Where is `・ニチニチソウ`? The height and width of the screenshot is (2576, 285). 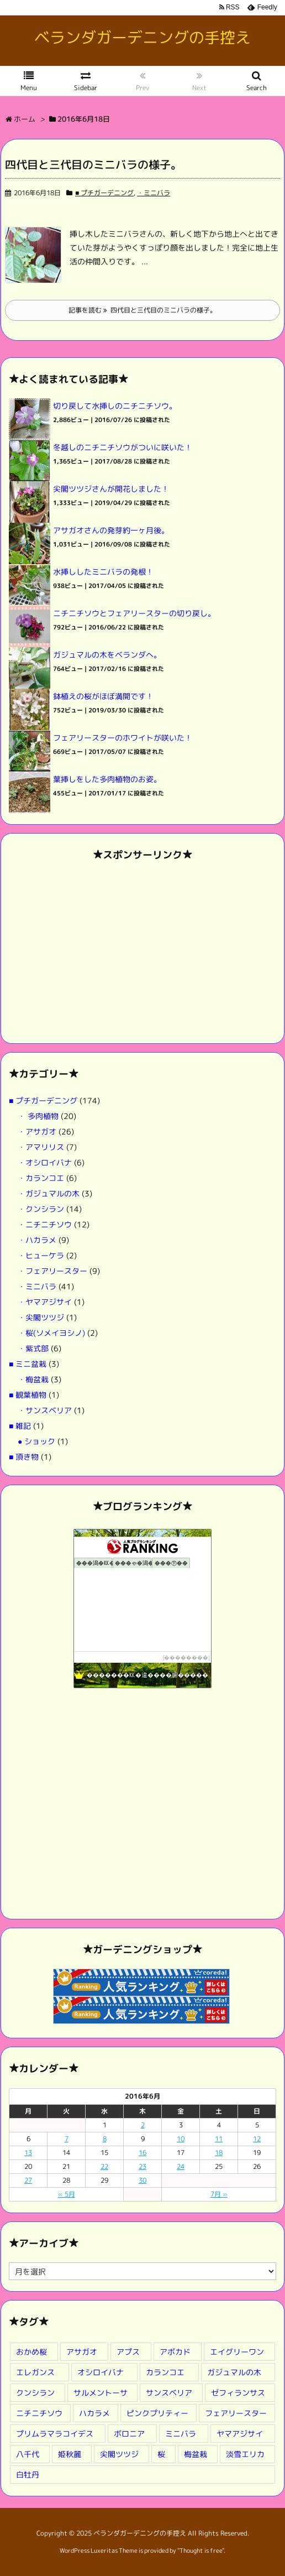
・ニチニチソウ is located at coordinates (45, 1224).